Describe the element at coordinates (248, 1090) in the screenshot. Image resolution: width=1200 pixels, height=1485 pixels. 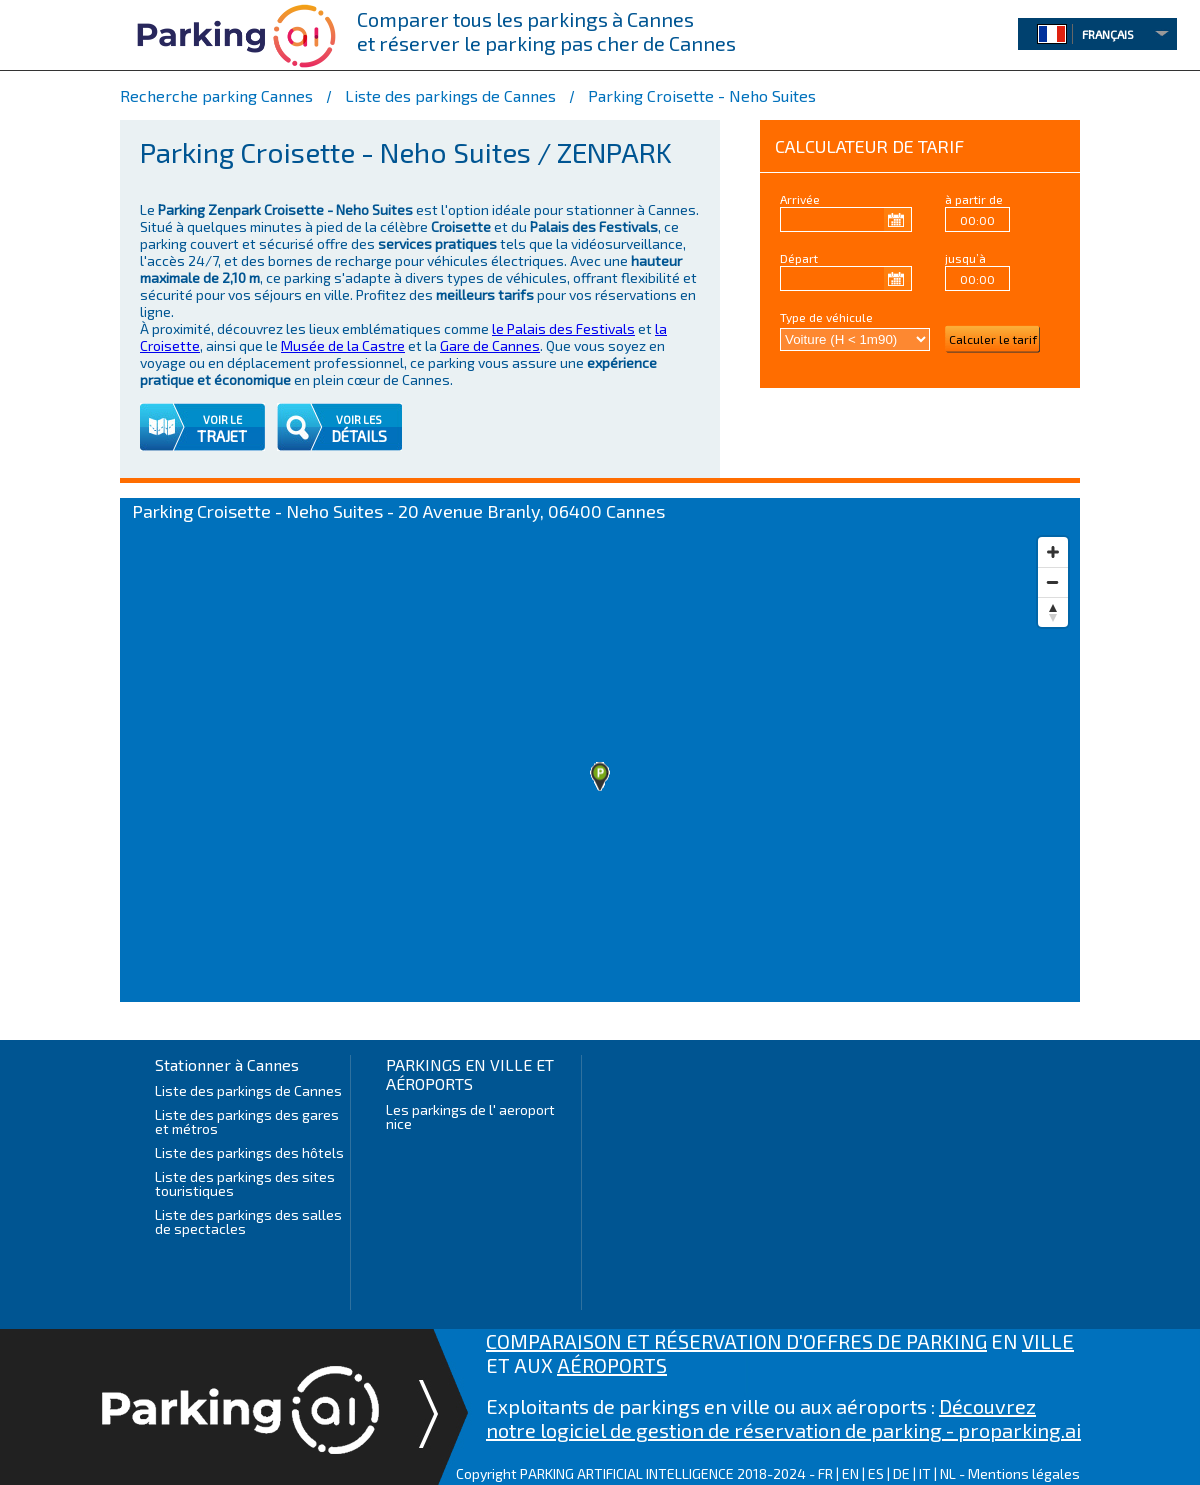
I see `Liste des parkings de Cannes` at that location.